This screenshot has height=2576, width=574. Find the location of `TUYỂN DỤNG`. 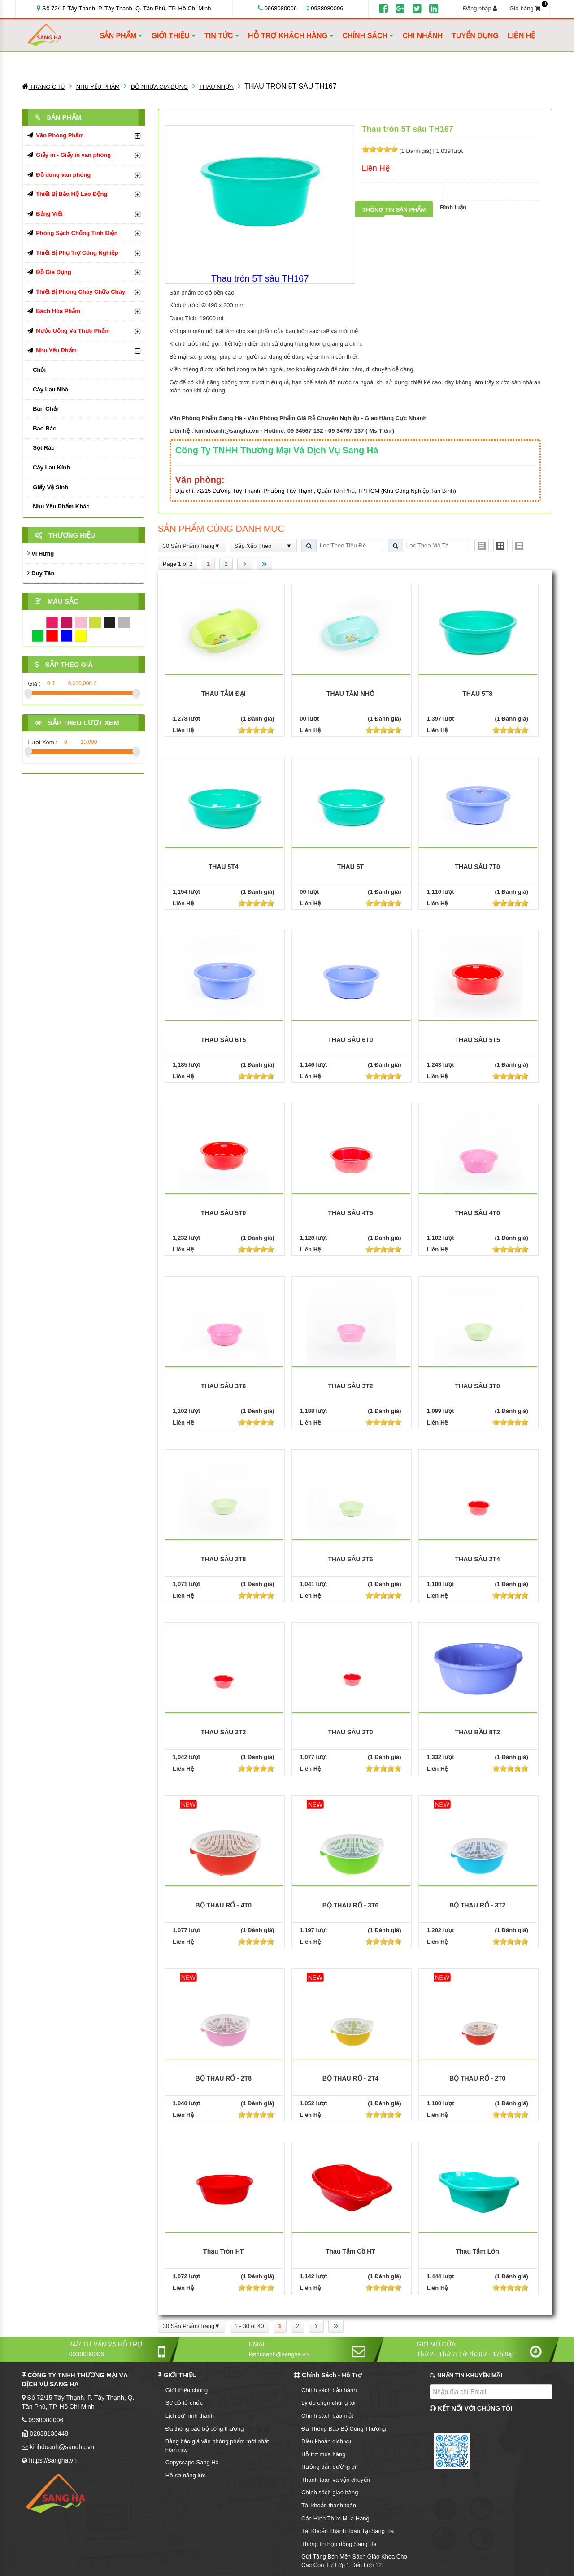

TUYỂN DỤNG is located at coordinates (475, 35).